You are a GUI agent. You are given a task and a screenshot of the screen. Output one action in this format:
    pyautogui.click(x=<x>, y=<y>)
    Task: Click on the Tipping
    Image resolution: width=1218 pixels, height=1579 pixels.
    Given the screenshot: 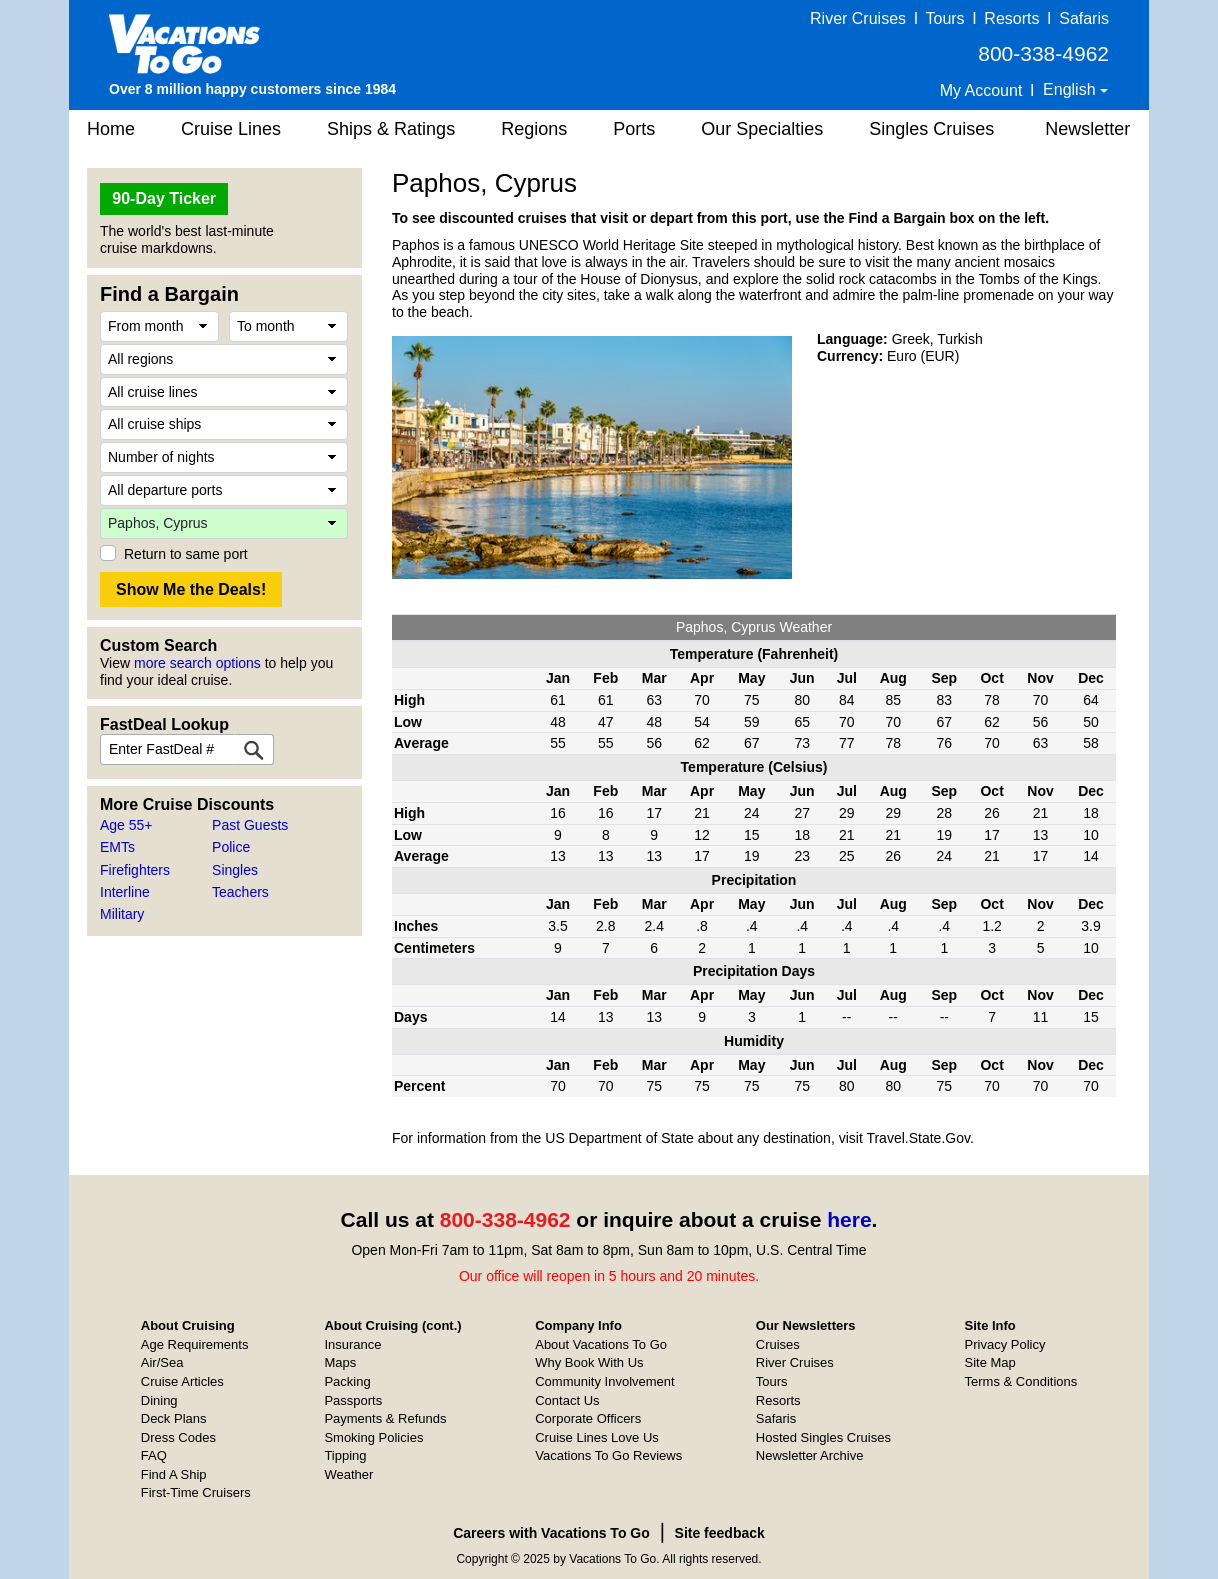 What is the action you would take?
    pyautogui.click(x=345, y=1455)
    